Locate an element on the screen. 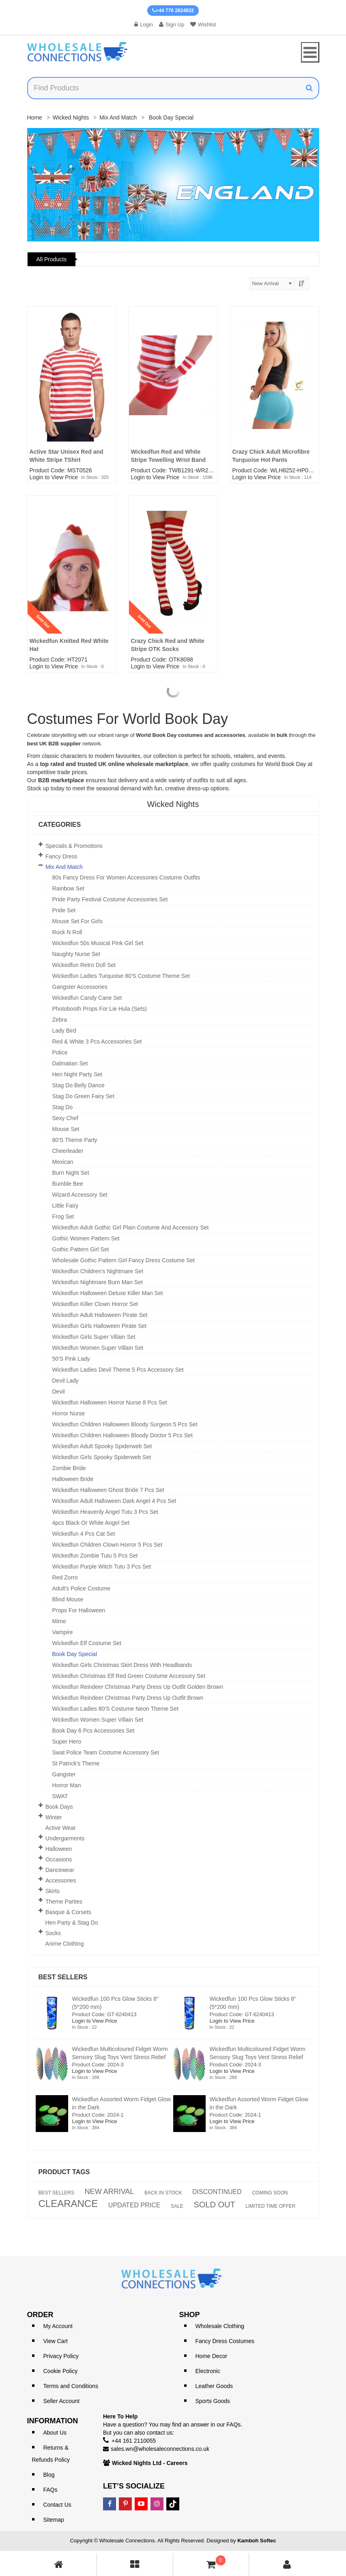  Stag Do Belly Dance is located at coordinates (78, 1085).